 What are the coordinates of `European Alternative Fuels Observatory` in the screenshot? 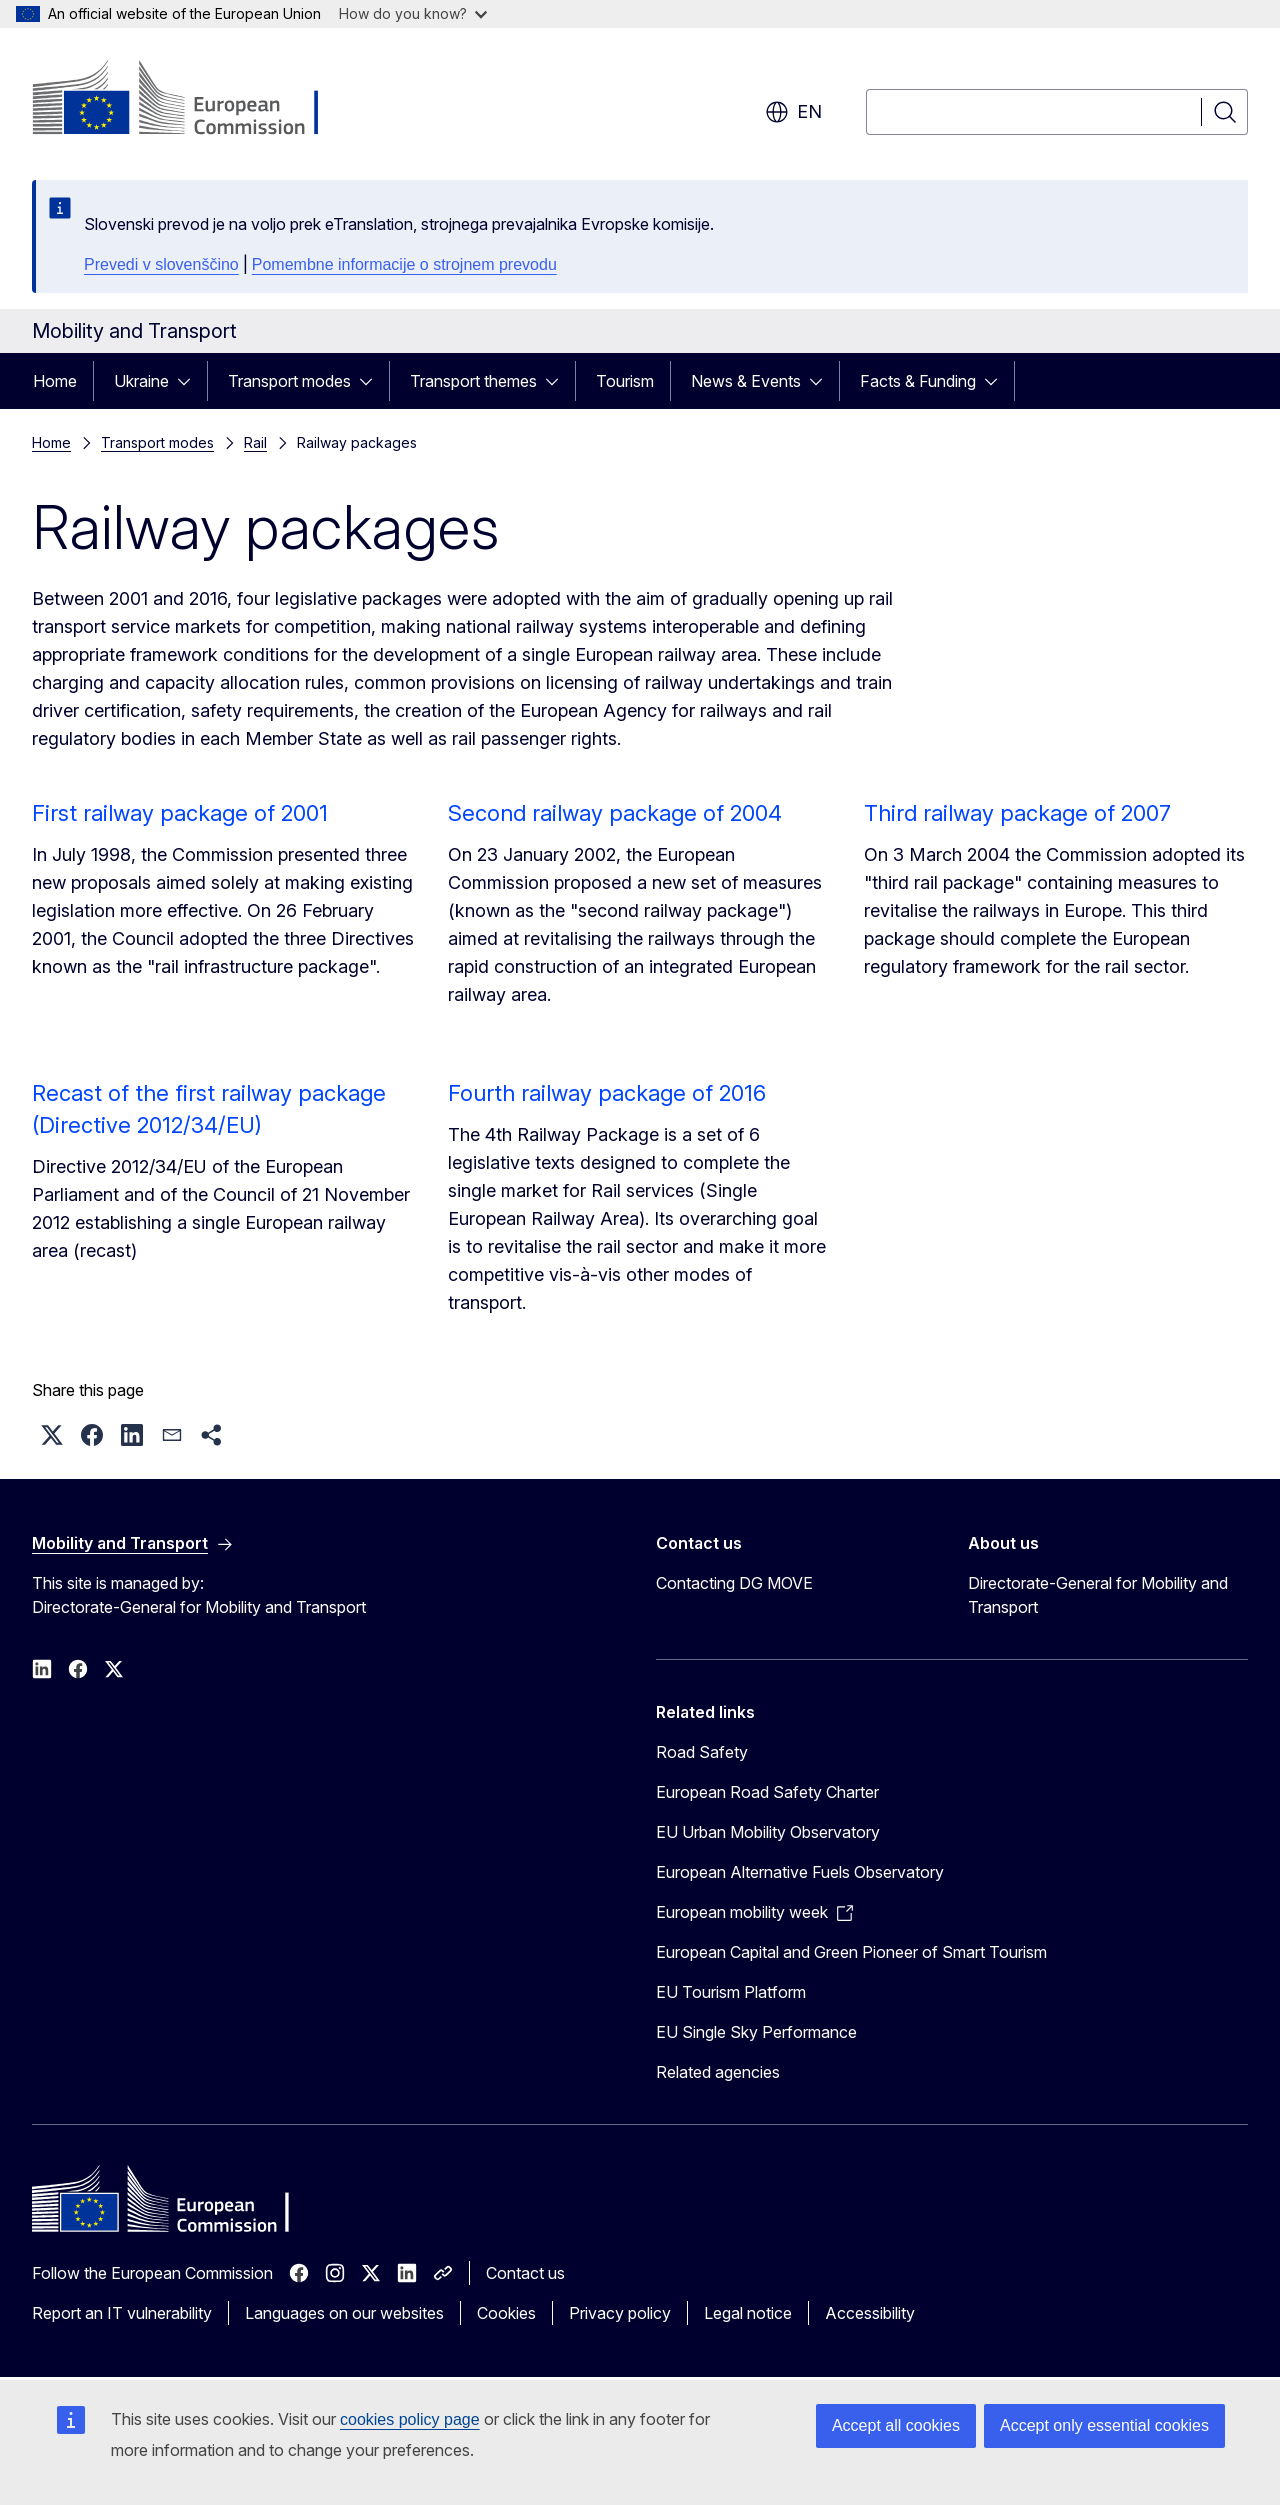 It's located at (800, 1872).